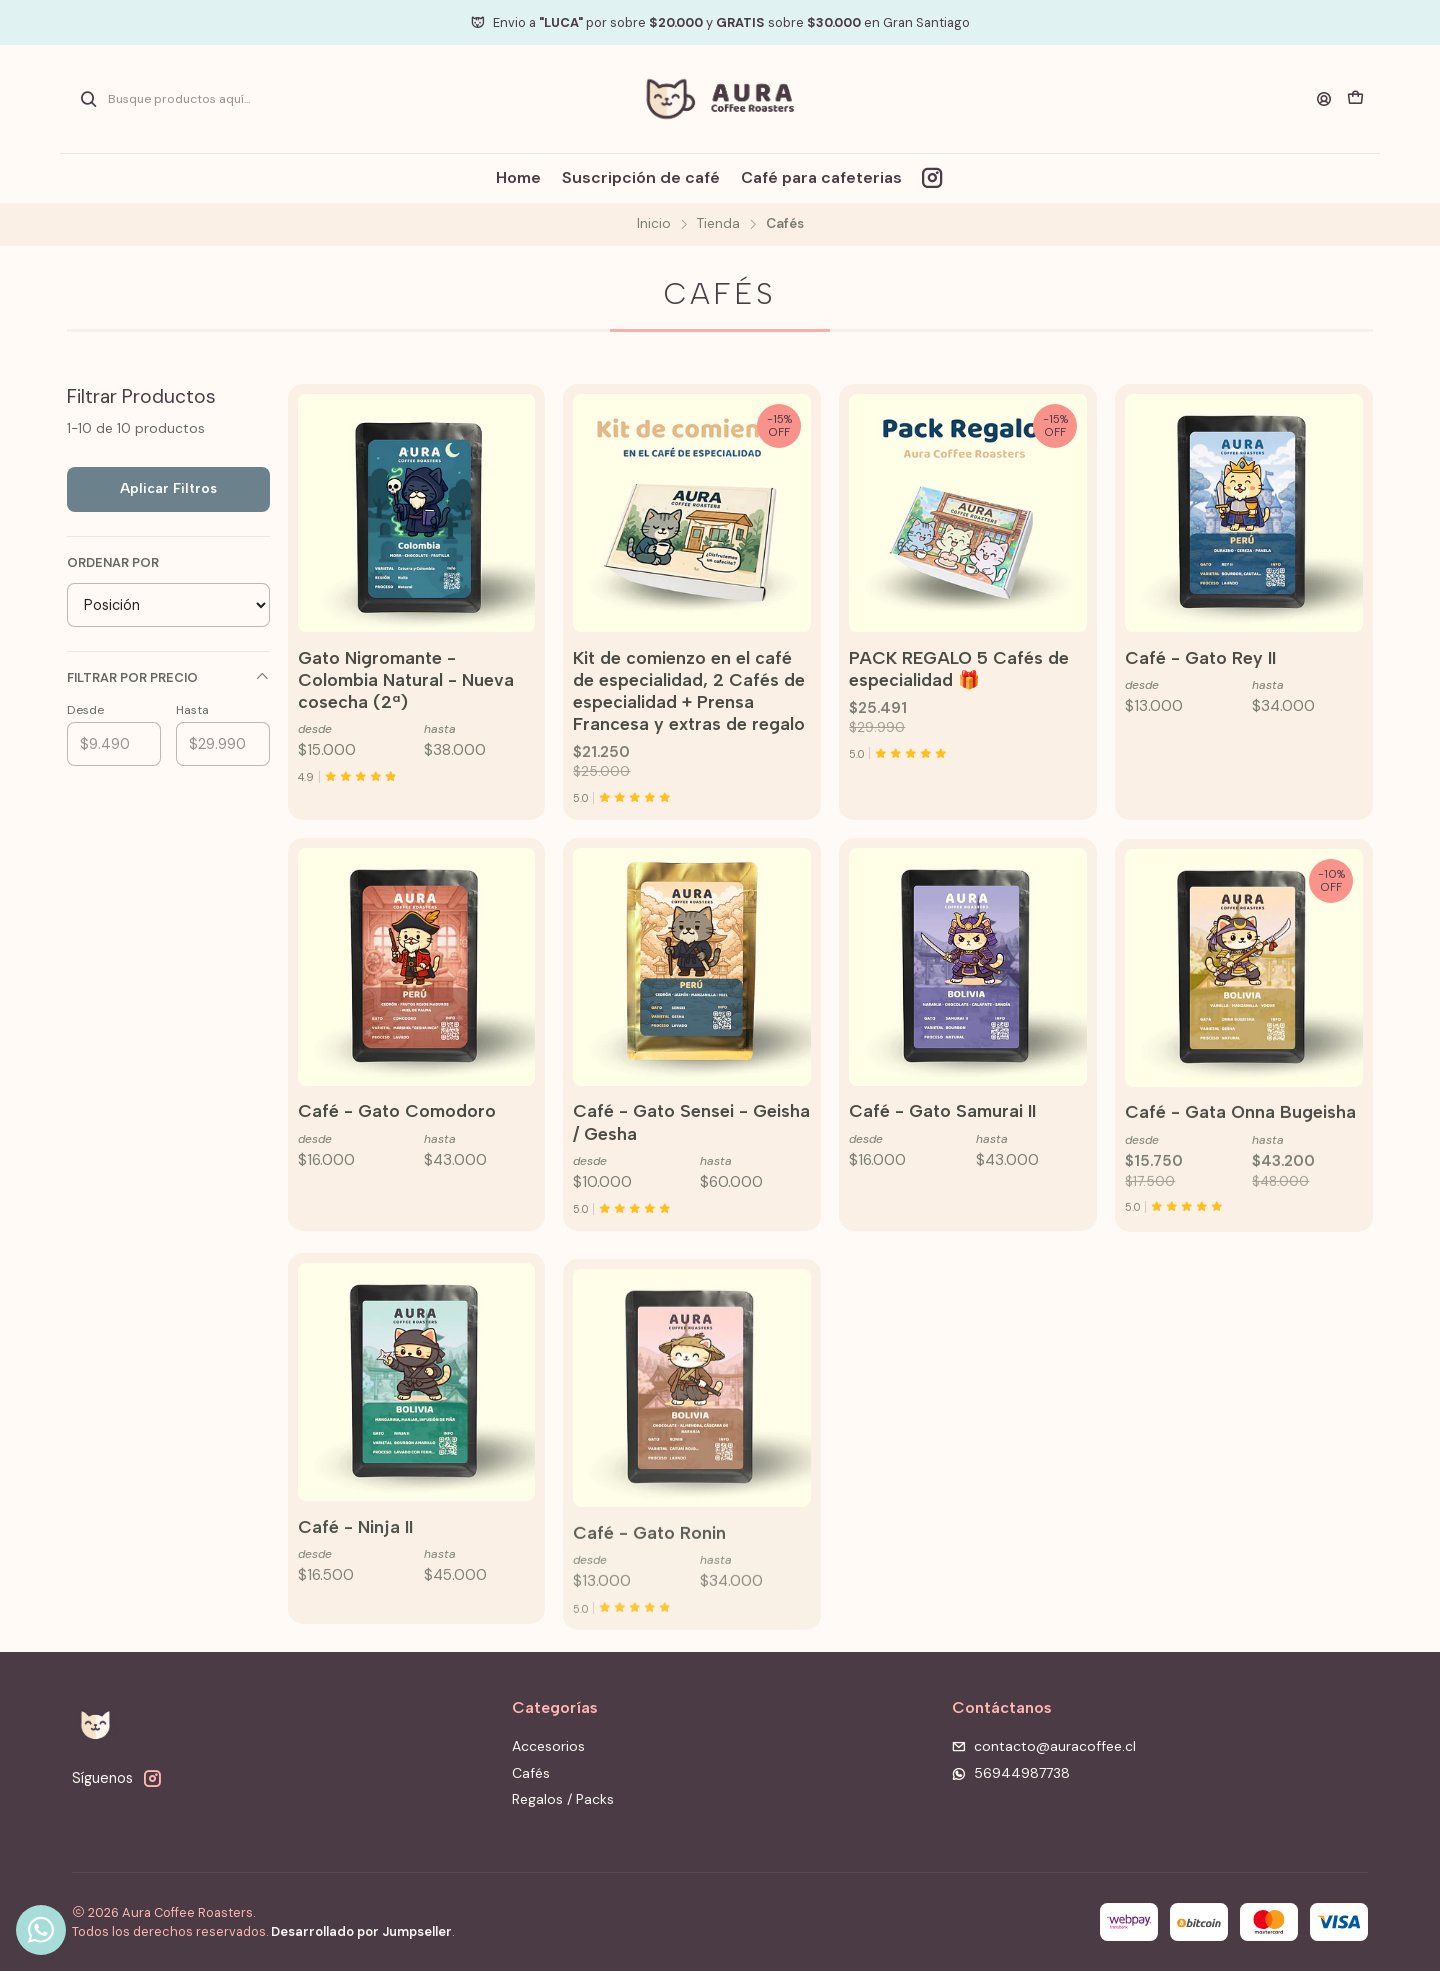 The width and height of the screenshot is (1440, 1971). What do you see at coordinates (406, 679) in the screenshot?
I see `Gato Nigromante - Colombia Natural - Nueva cosecha (2ª)` at bounding box center [406, 679].